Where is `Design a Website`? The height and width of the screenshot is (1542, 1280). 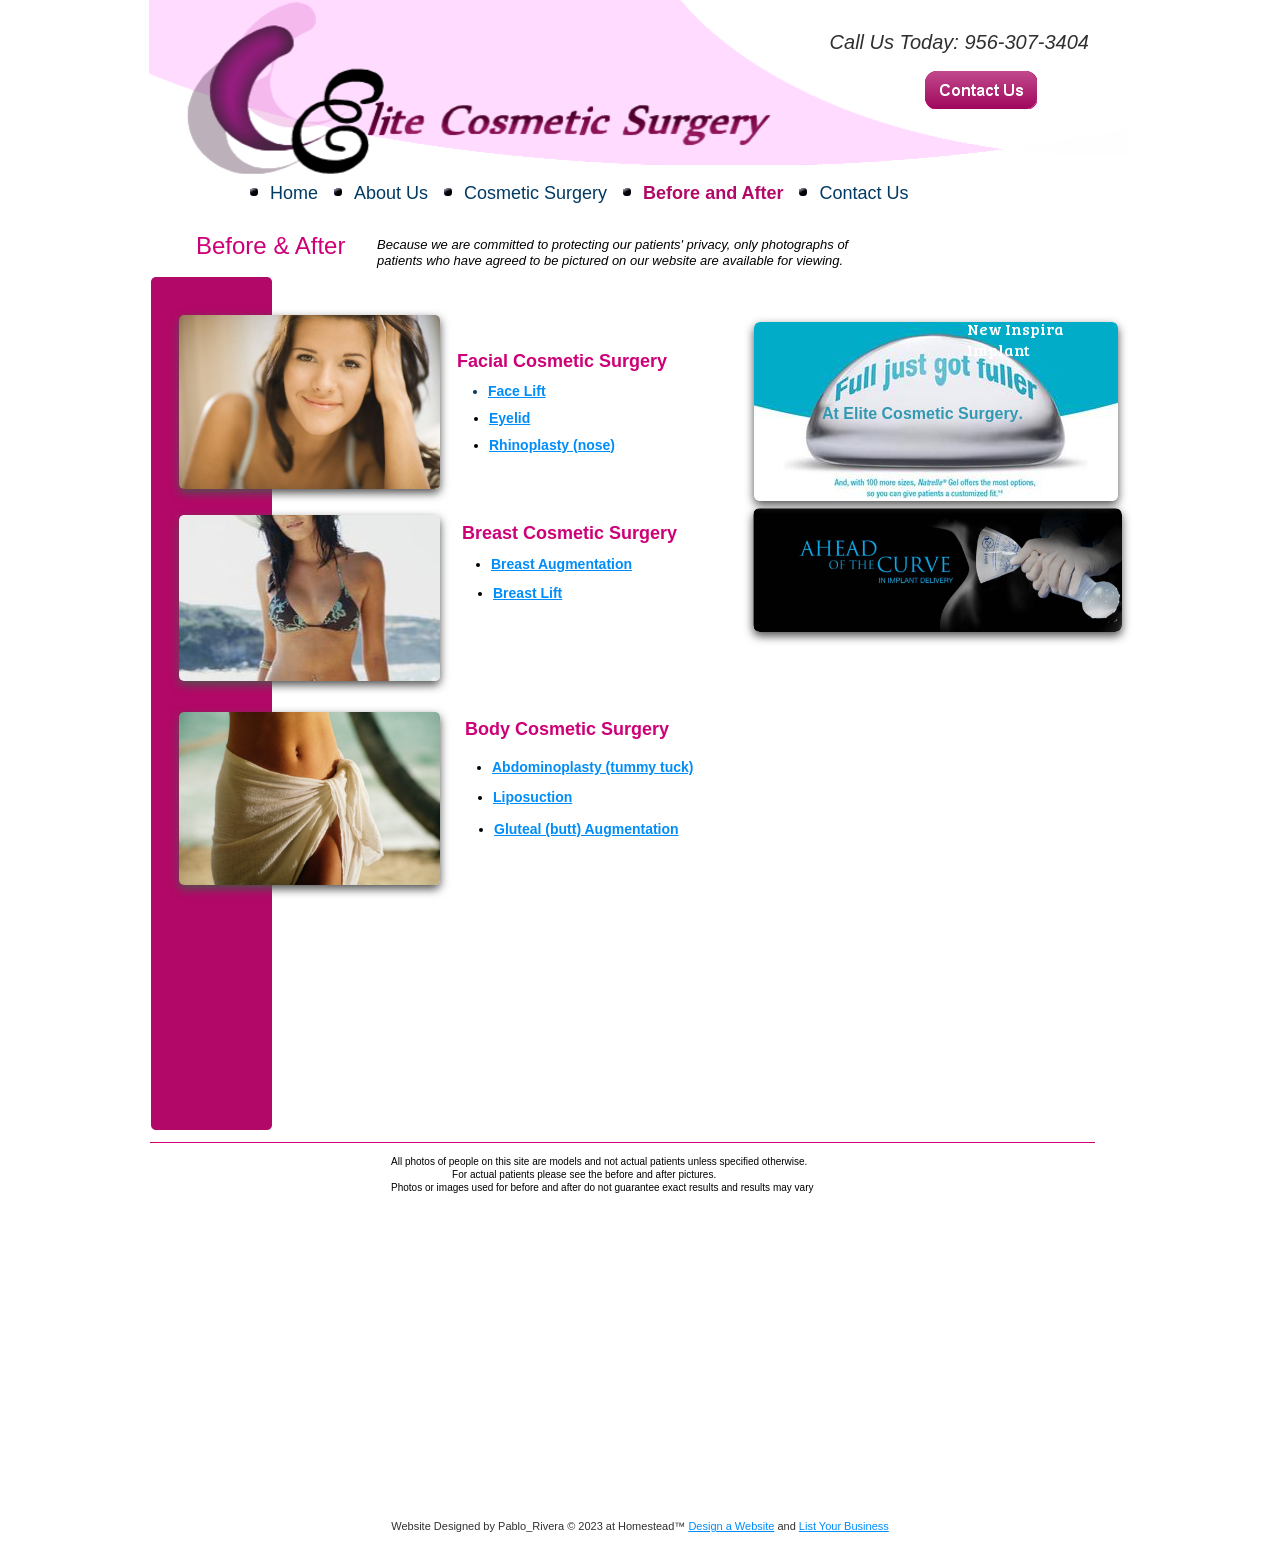
Design a Website is located at coordinates (731, 1526).